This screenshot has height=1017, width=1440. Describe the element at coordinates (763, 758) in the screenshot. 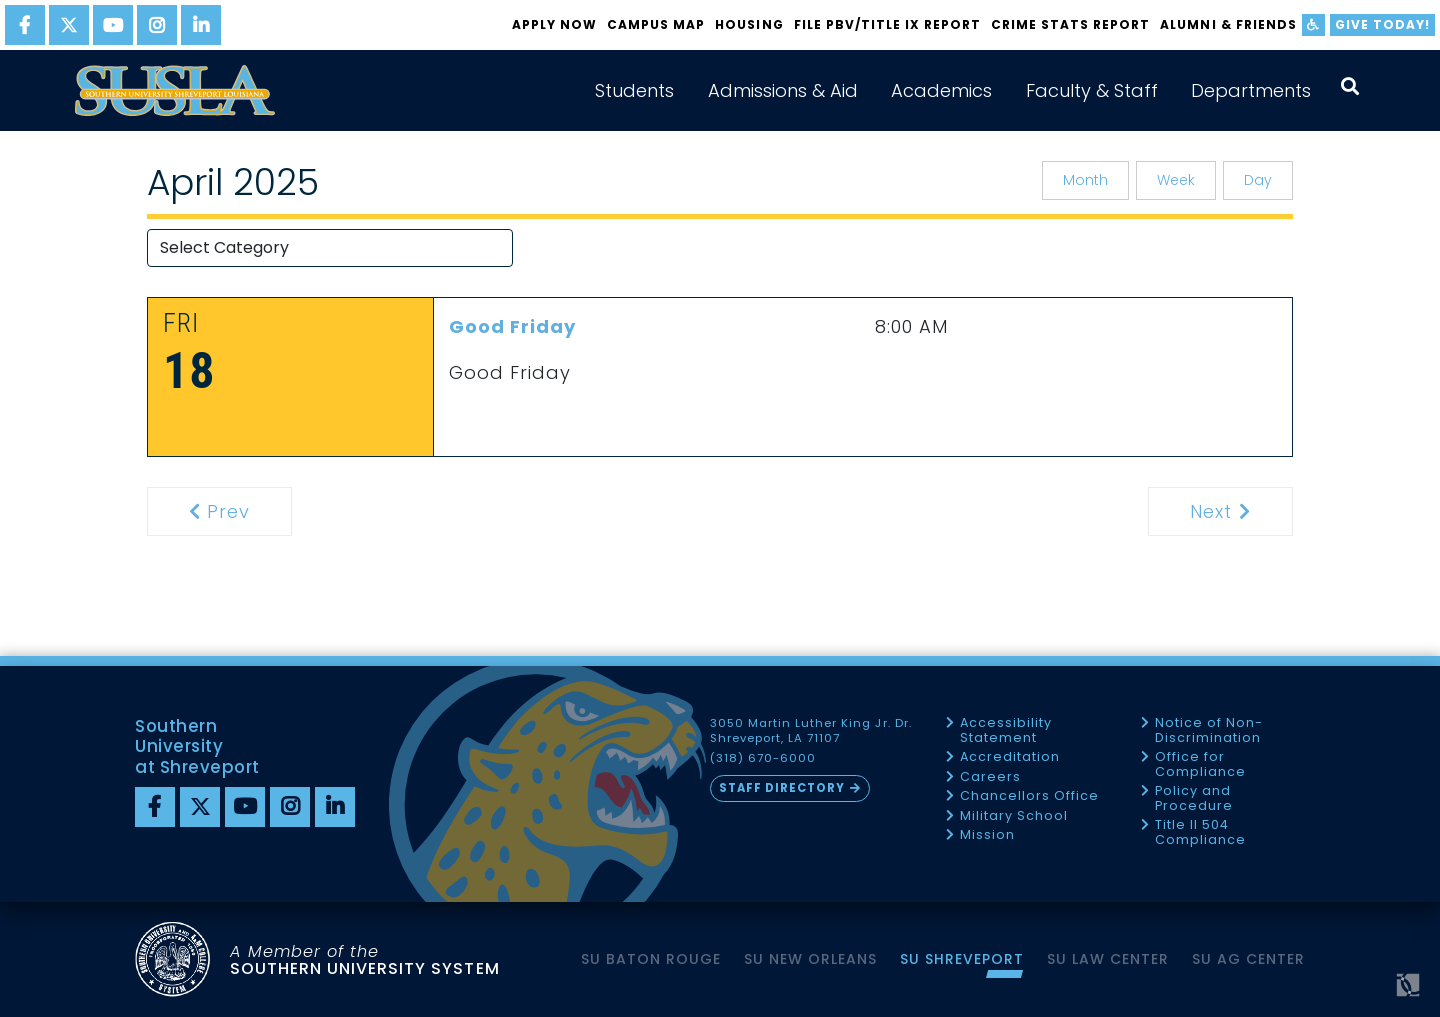

I see `(318) 670-6000` at that location.